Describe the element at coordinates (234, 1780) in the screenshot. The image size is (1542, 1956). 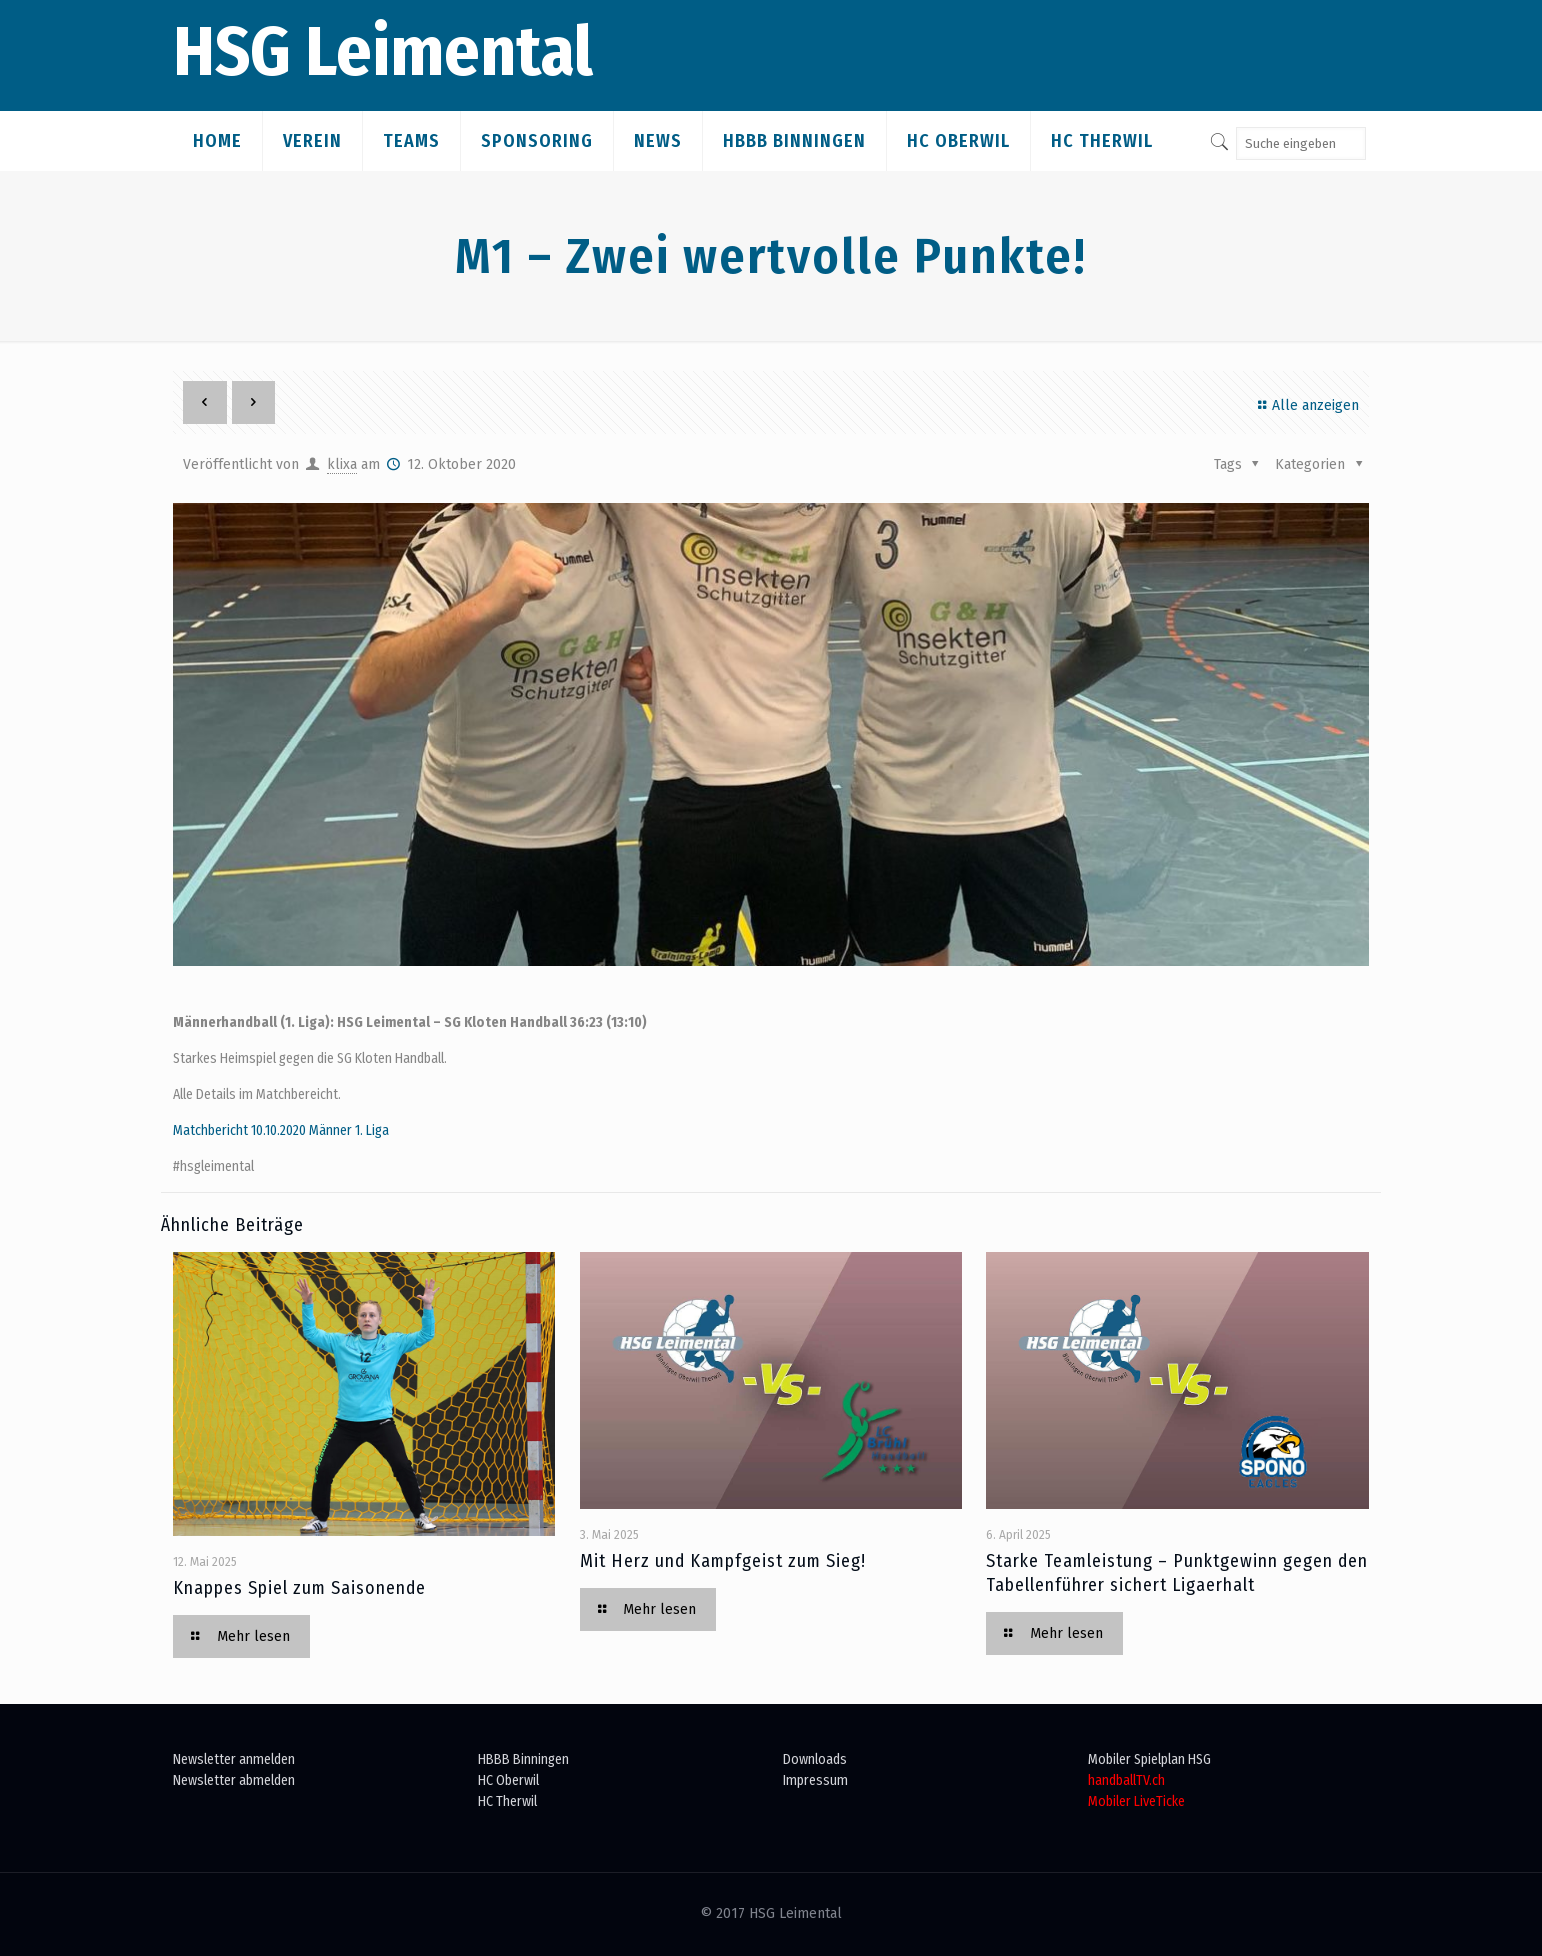
I see `Newsletter abmelden` at that location.